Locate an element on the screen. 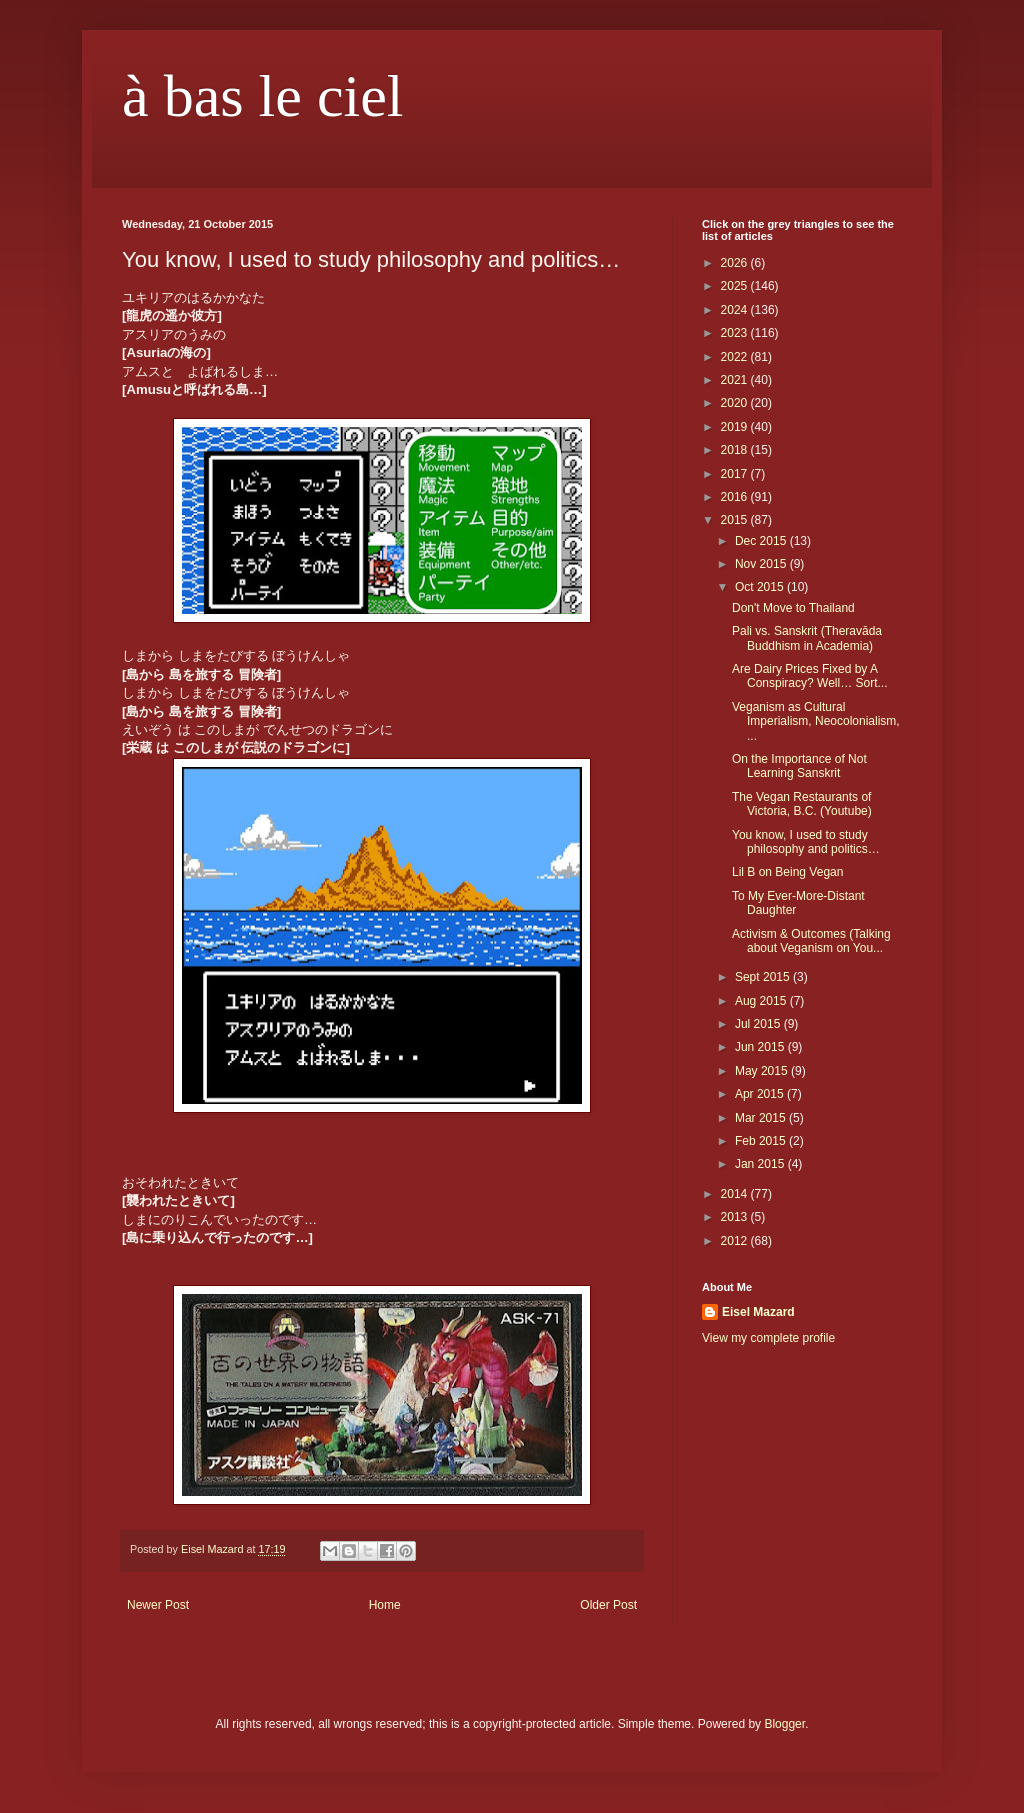  2022 is located at coordinates (736, 357).